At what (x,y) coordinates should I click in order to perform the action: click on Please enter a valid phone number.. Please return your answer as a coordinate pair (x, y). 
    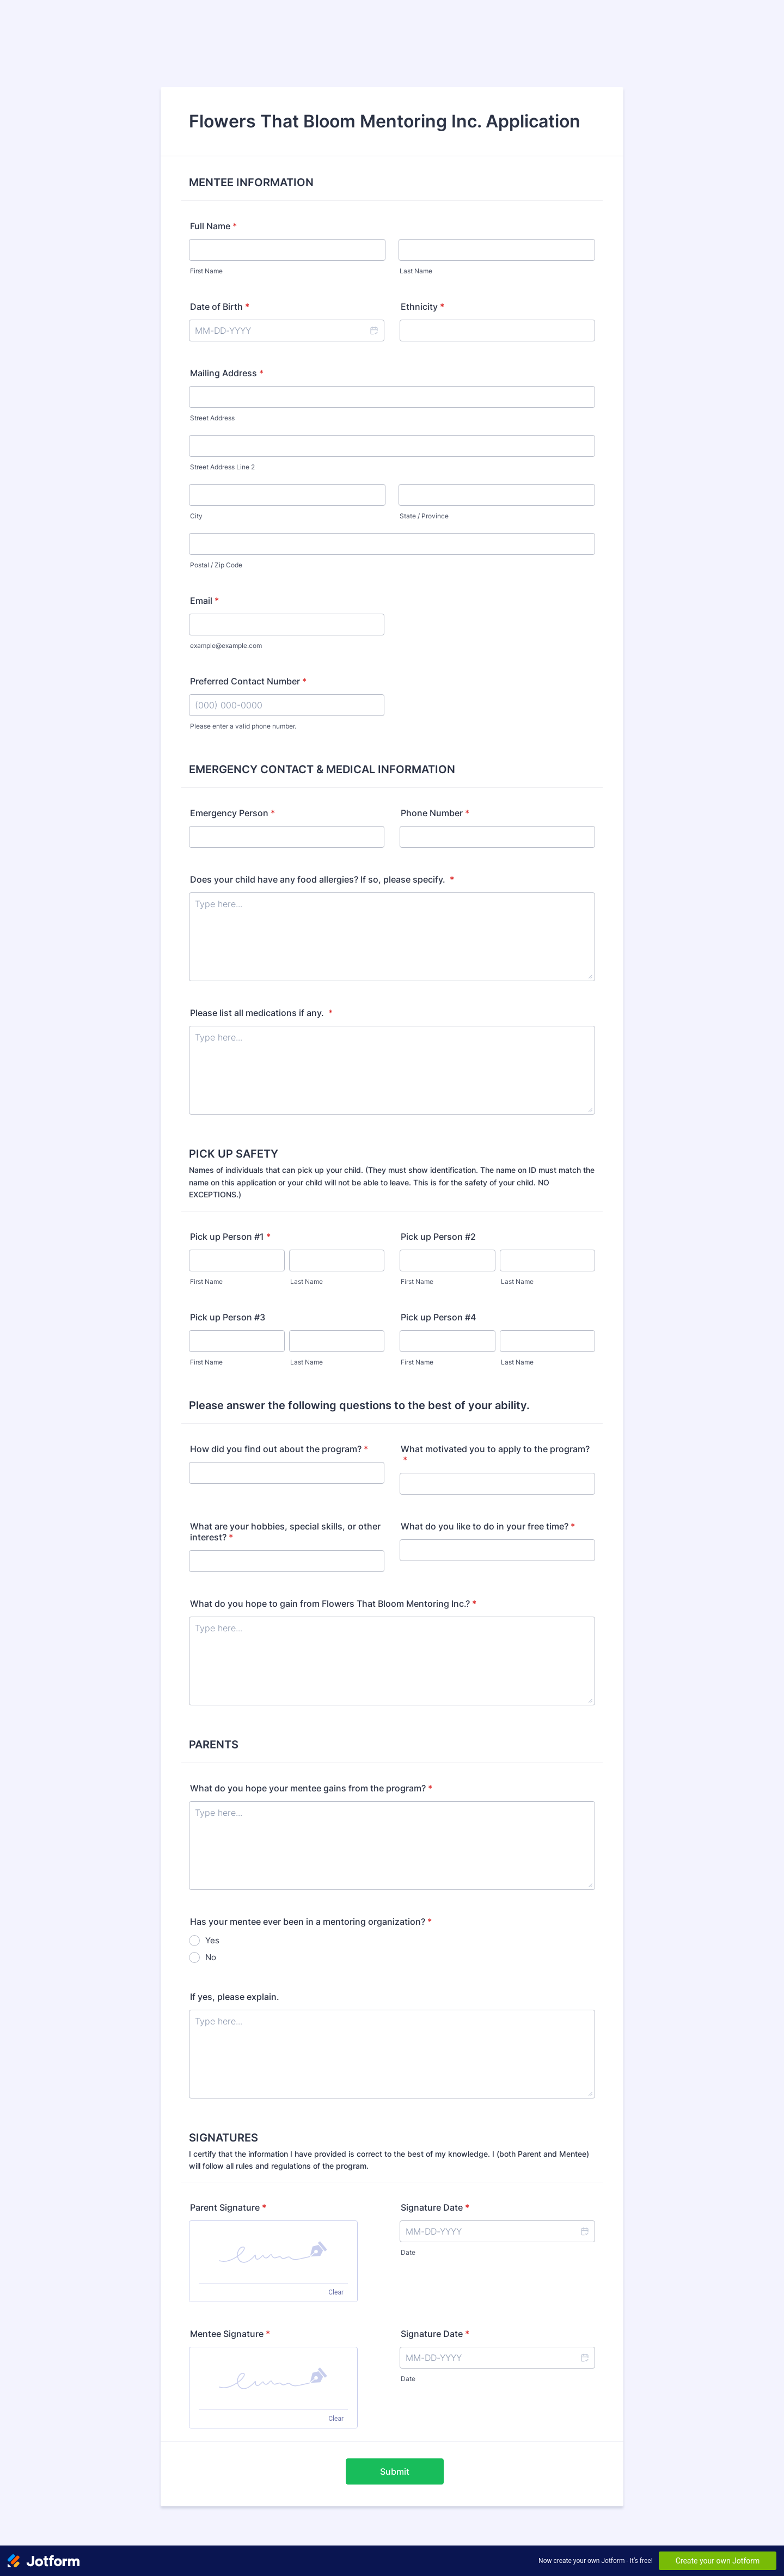
    Looking at the image, I should click on (243, 726).